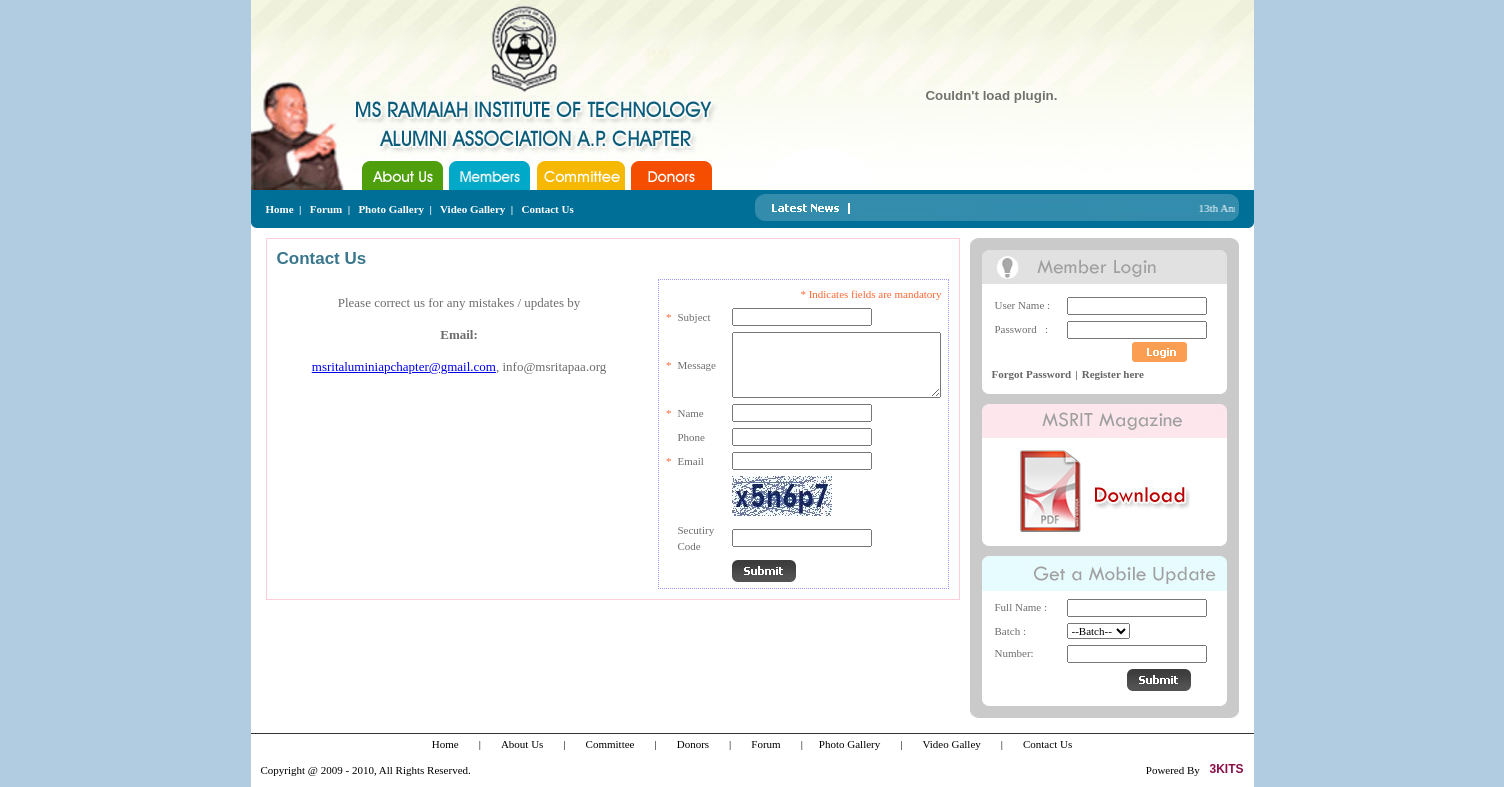 Image resolution: width=1504 pixels, height=787 pixels. I want to click on Video Gallery, so click(472, 209).